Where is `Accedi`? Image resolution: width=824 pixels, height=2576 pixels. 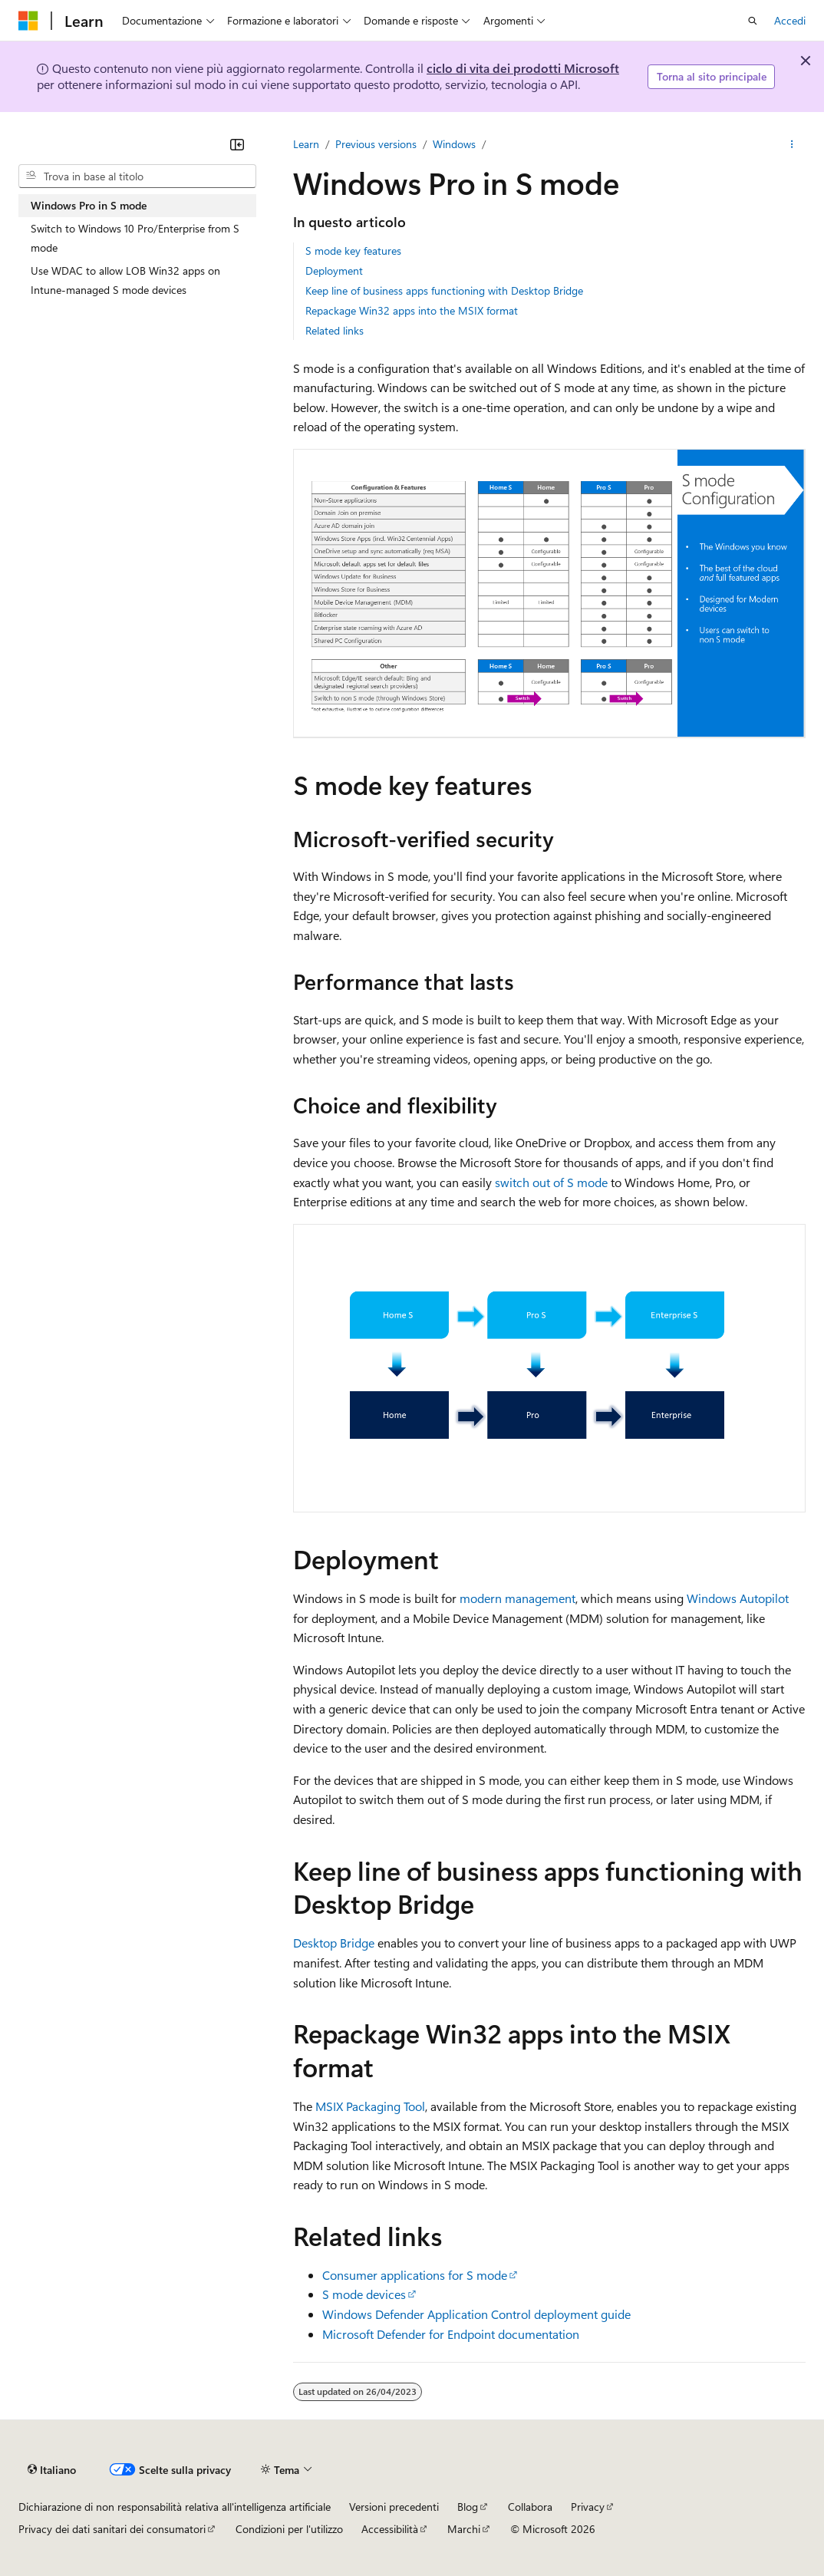 Accedi is located at coordinates (790, 20).